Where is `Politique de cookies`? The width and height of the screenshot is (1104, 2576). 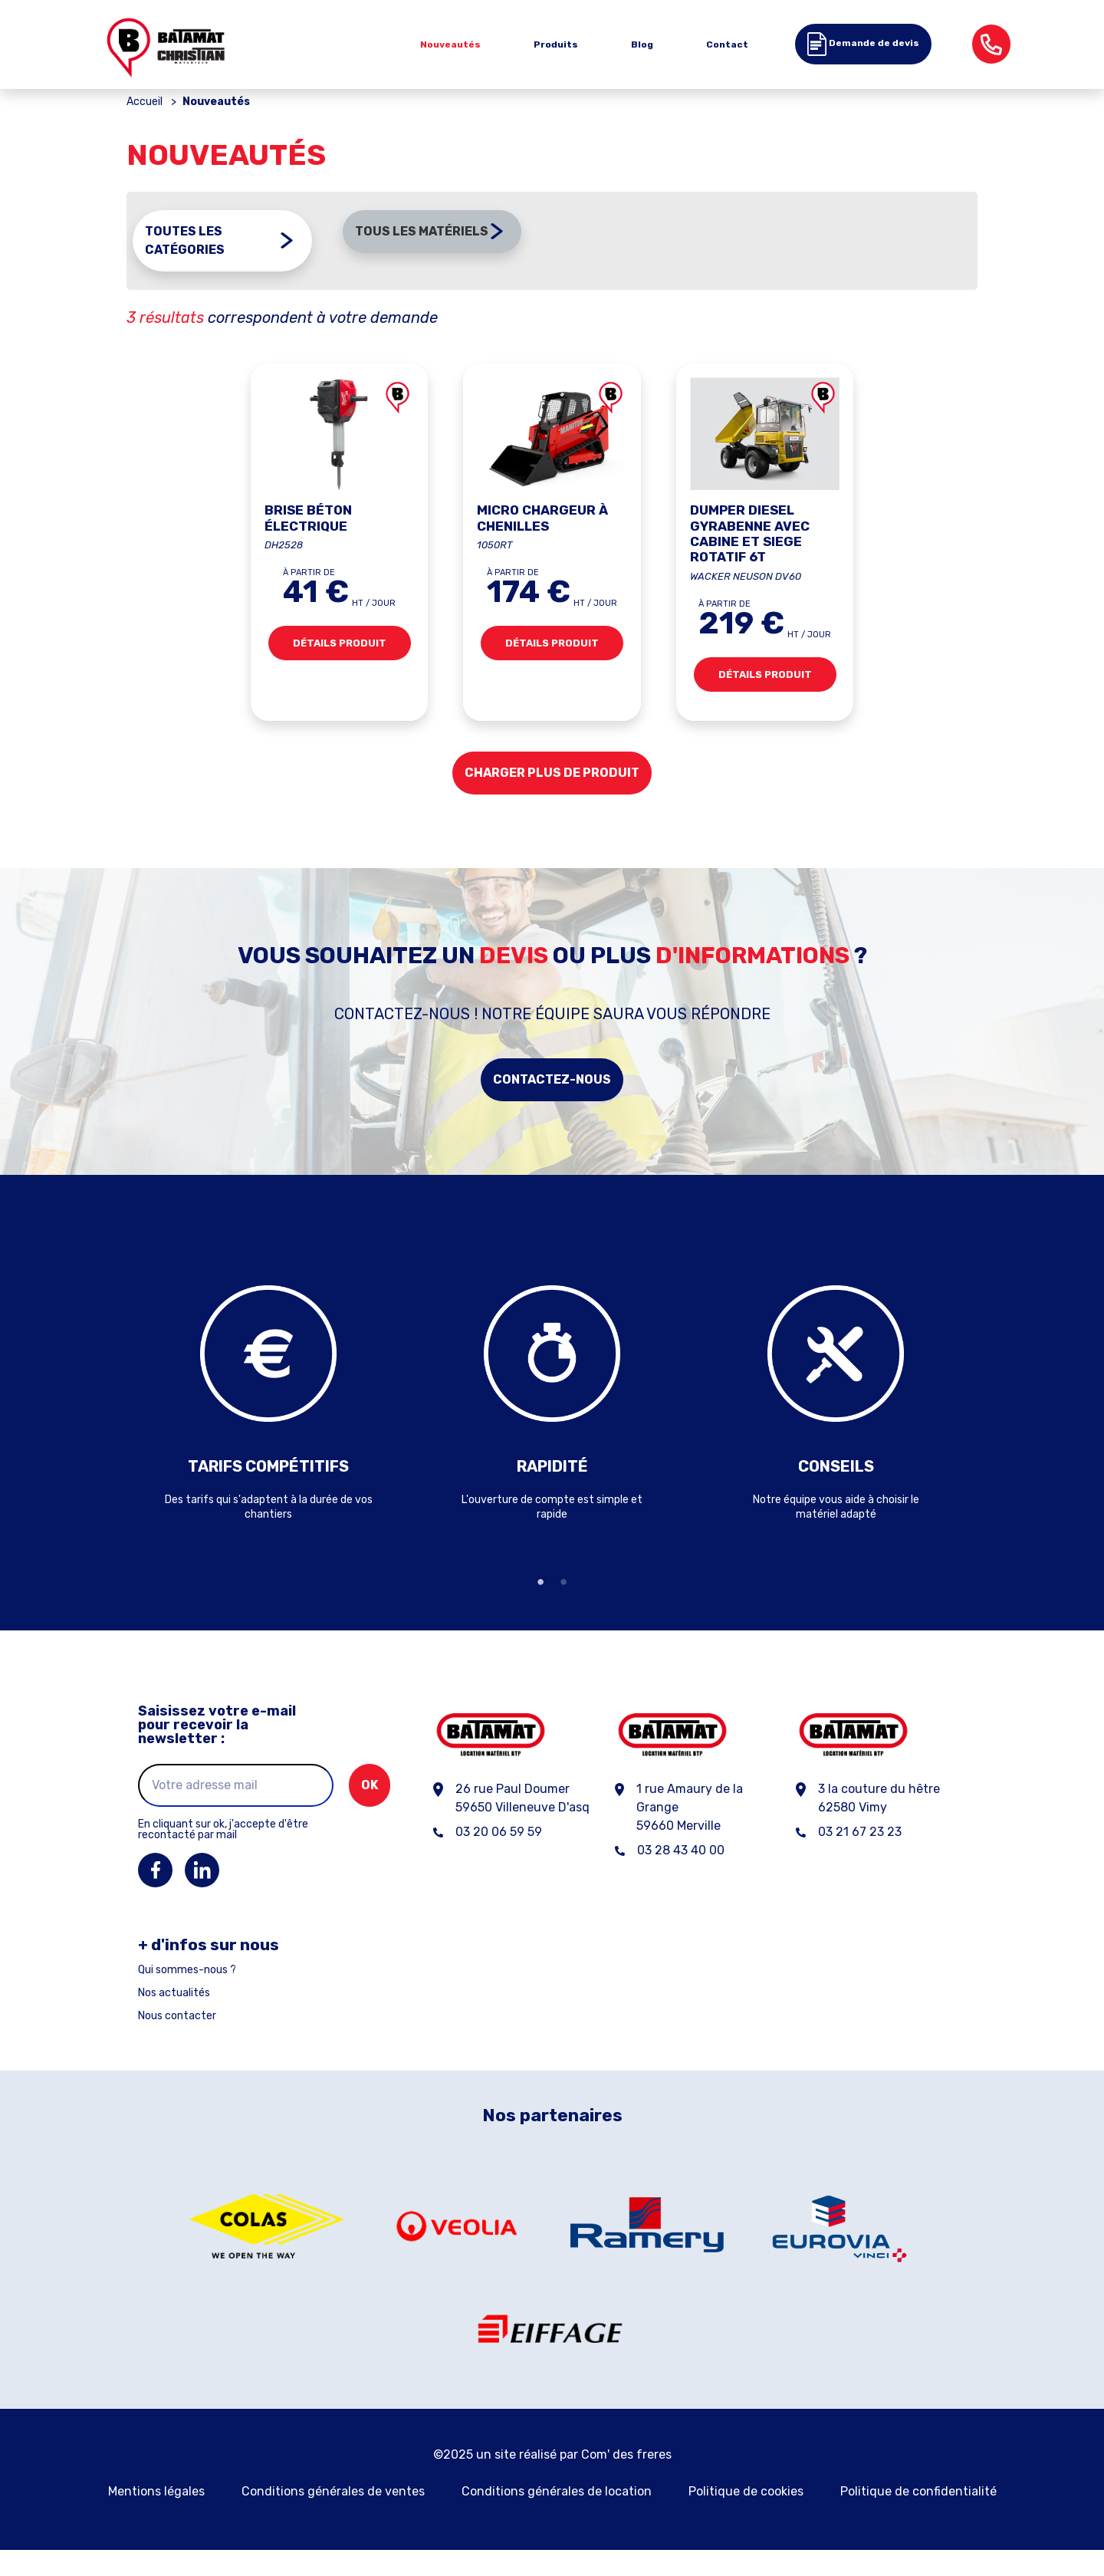
Politique de cookies is located at coordinates (745, 2517).